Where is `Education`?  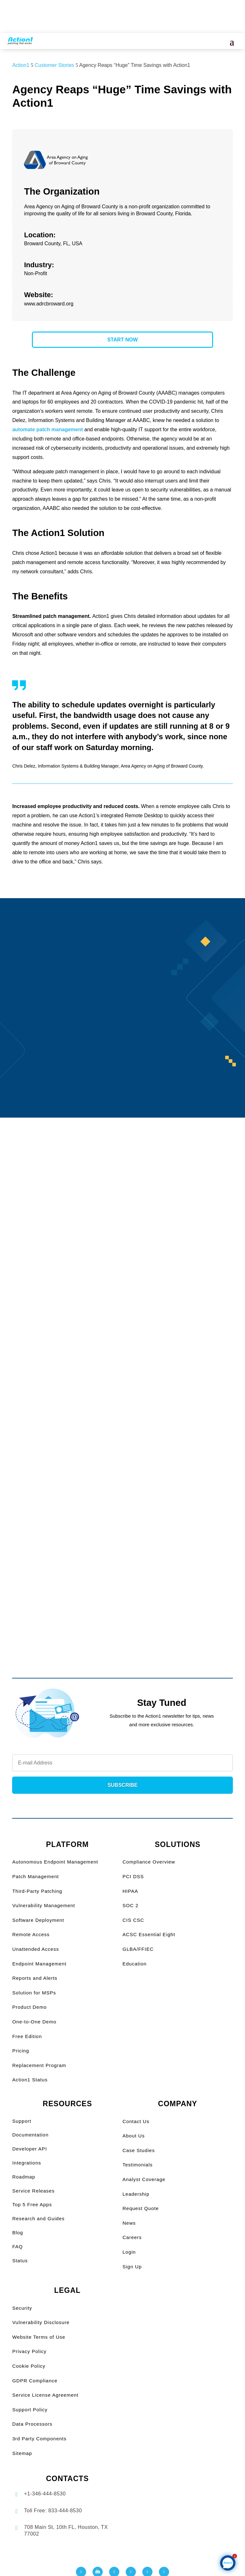
Education is located at coordinates (134, 1963).